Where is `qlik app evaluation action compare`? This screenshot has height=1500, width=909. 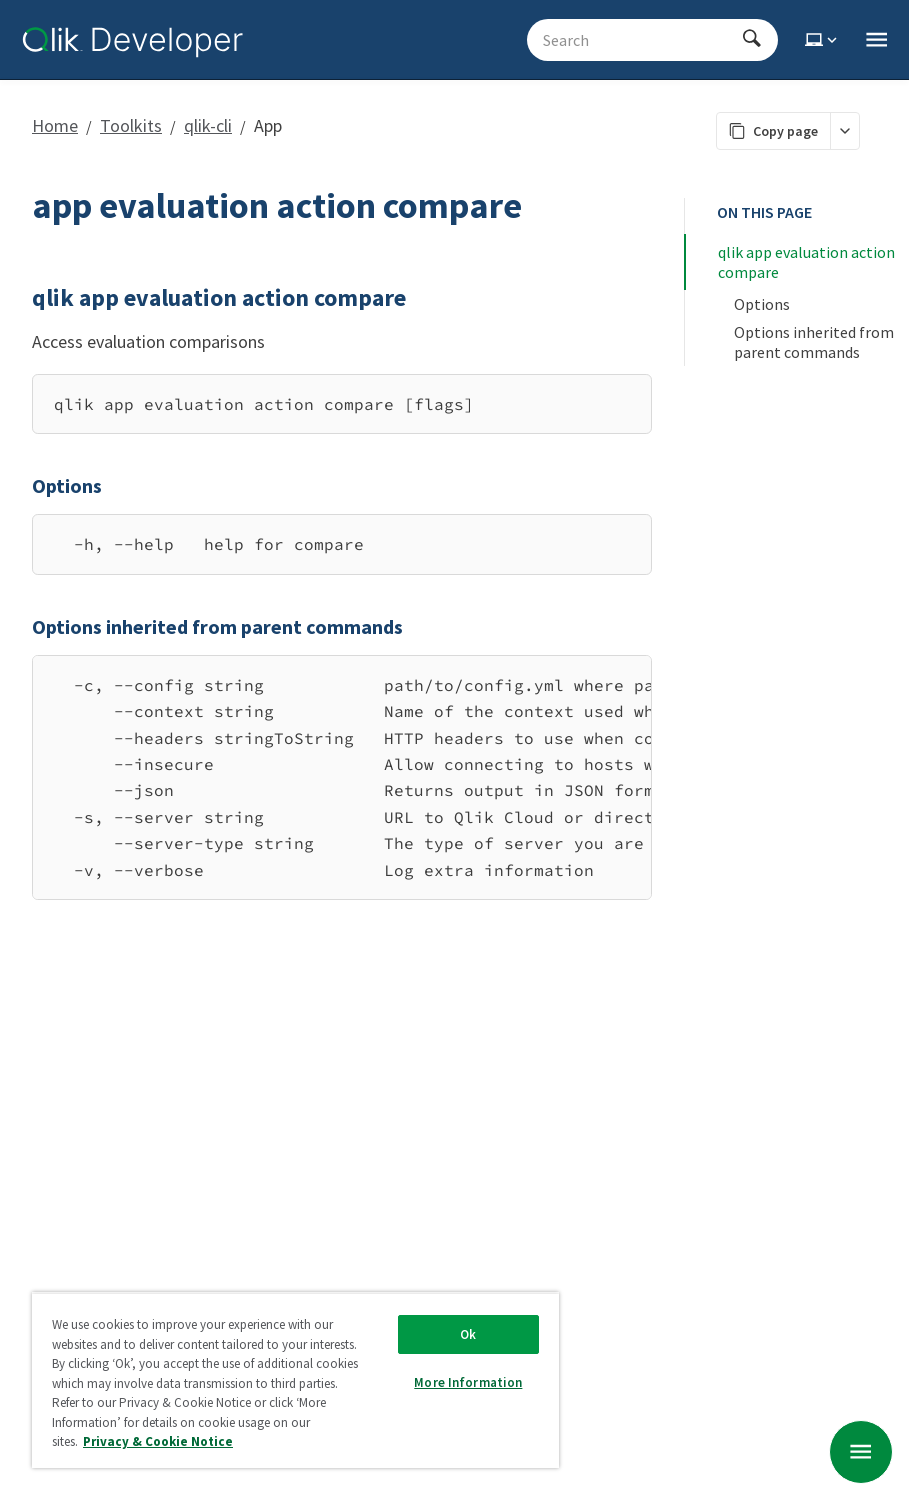 qlik app evaluation action compare is located at coordinates (808, 262).